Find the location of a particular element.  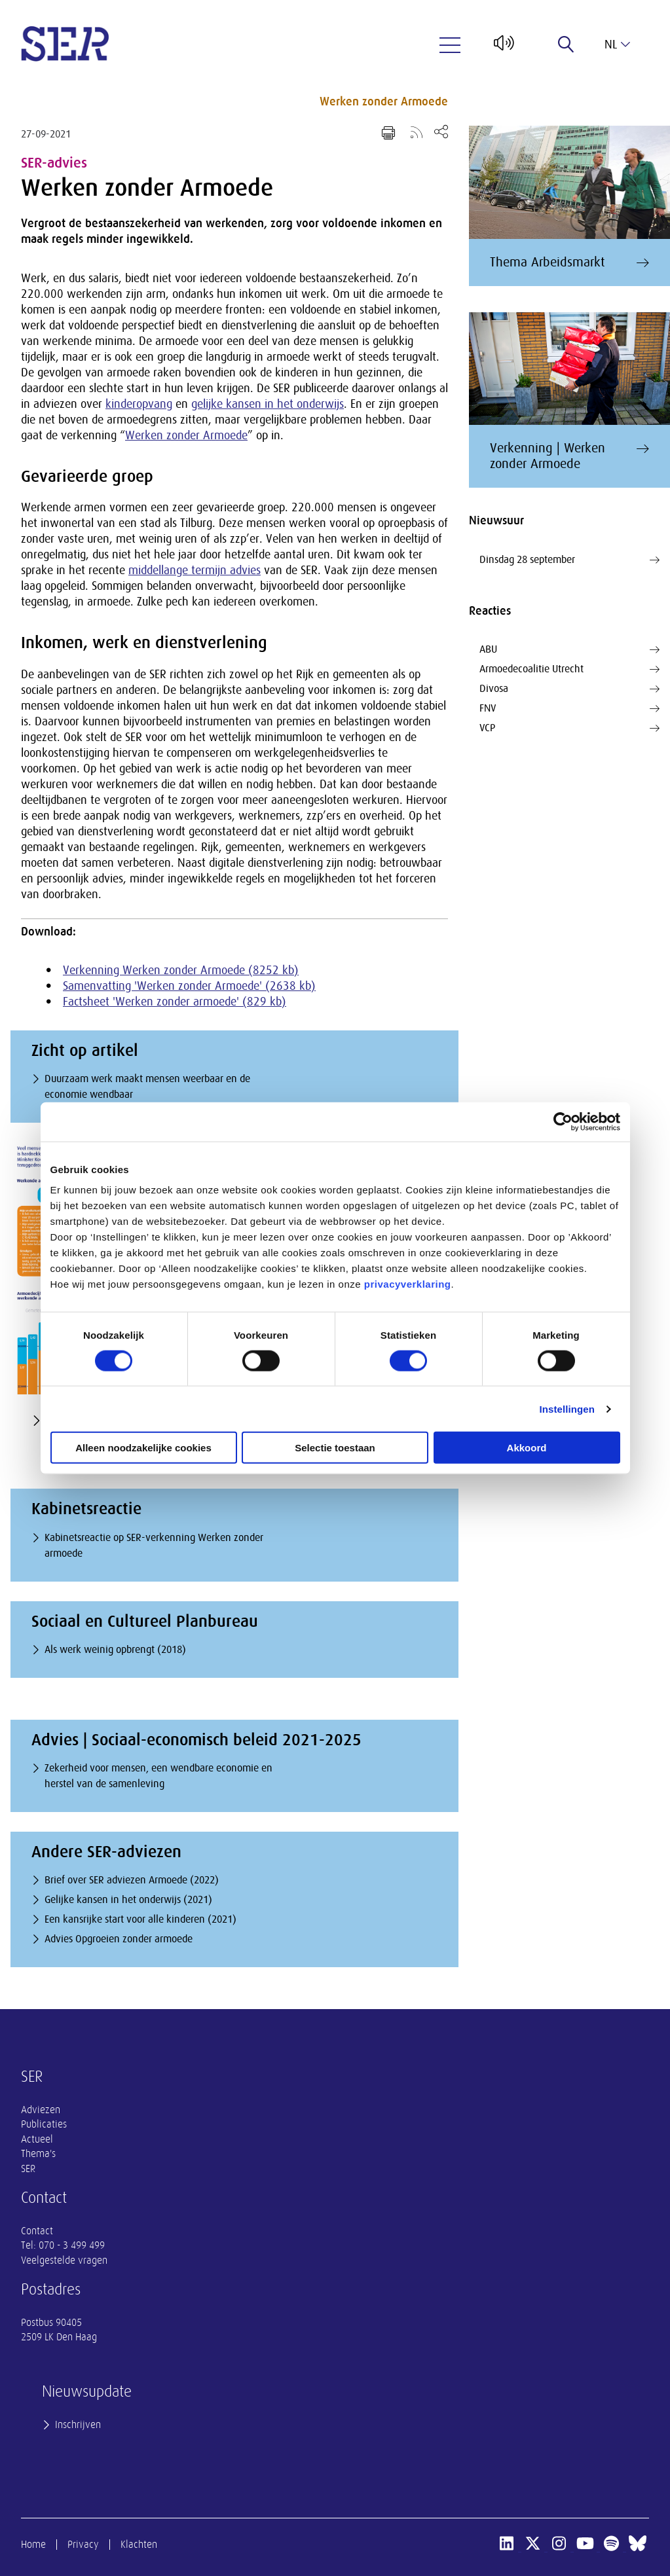

Home is located at coordinates (33, 2544).